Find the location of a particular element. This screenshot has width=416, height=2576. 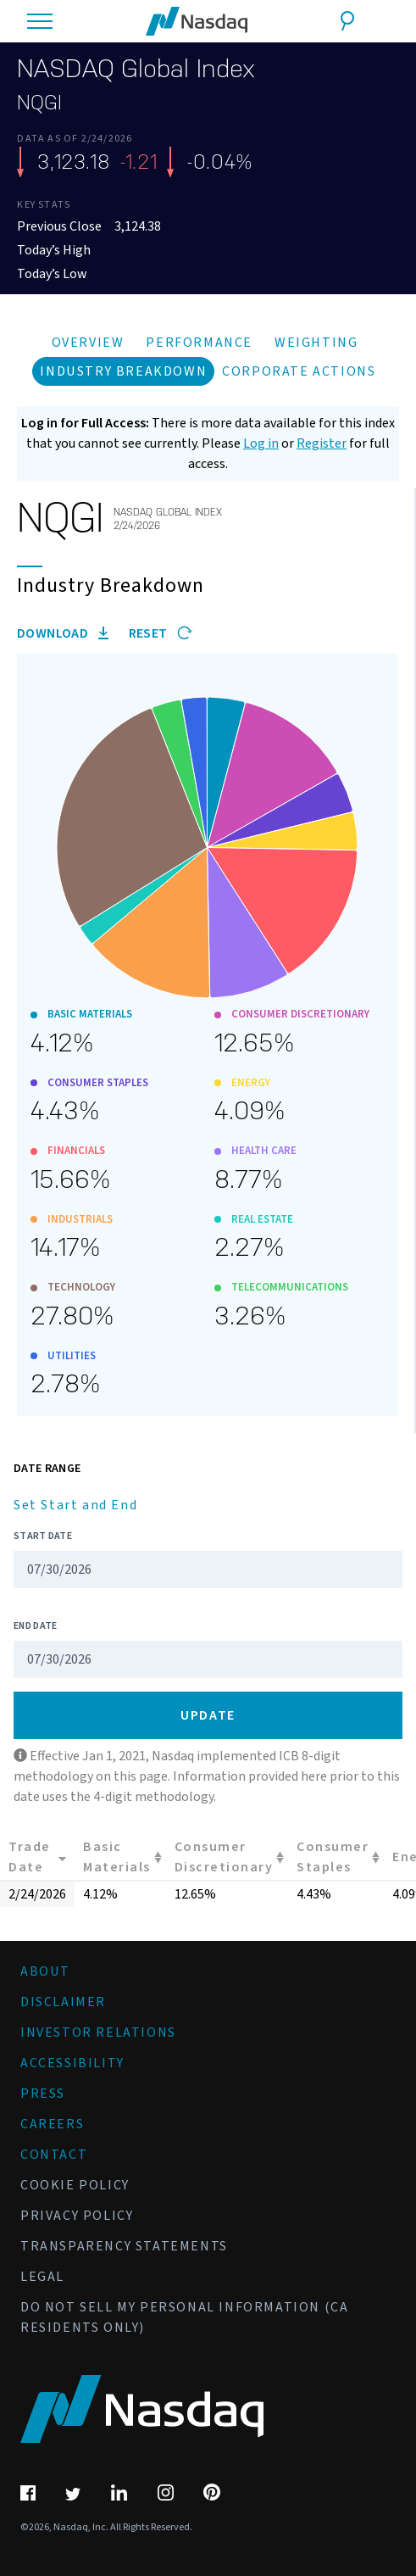

Trade Date [Trade Date: activate to sort column ascending] is located at coordinates (29, 1856).